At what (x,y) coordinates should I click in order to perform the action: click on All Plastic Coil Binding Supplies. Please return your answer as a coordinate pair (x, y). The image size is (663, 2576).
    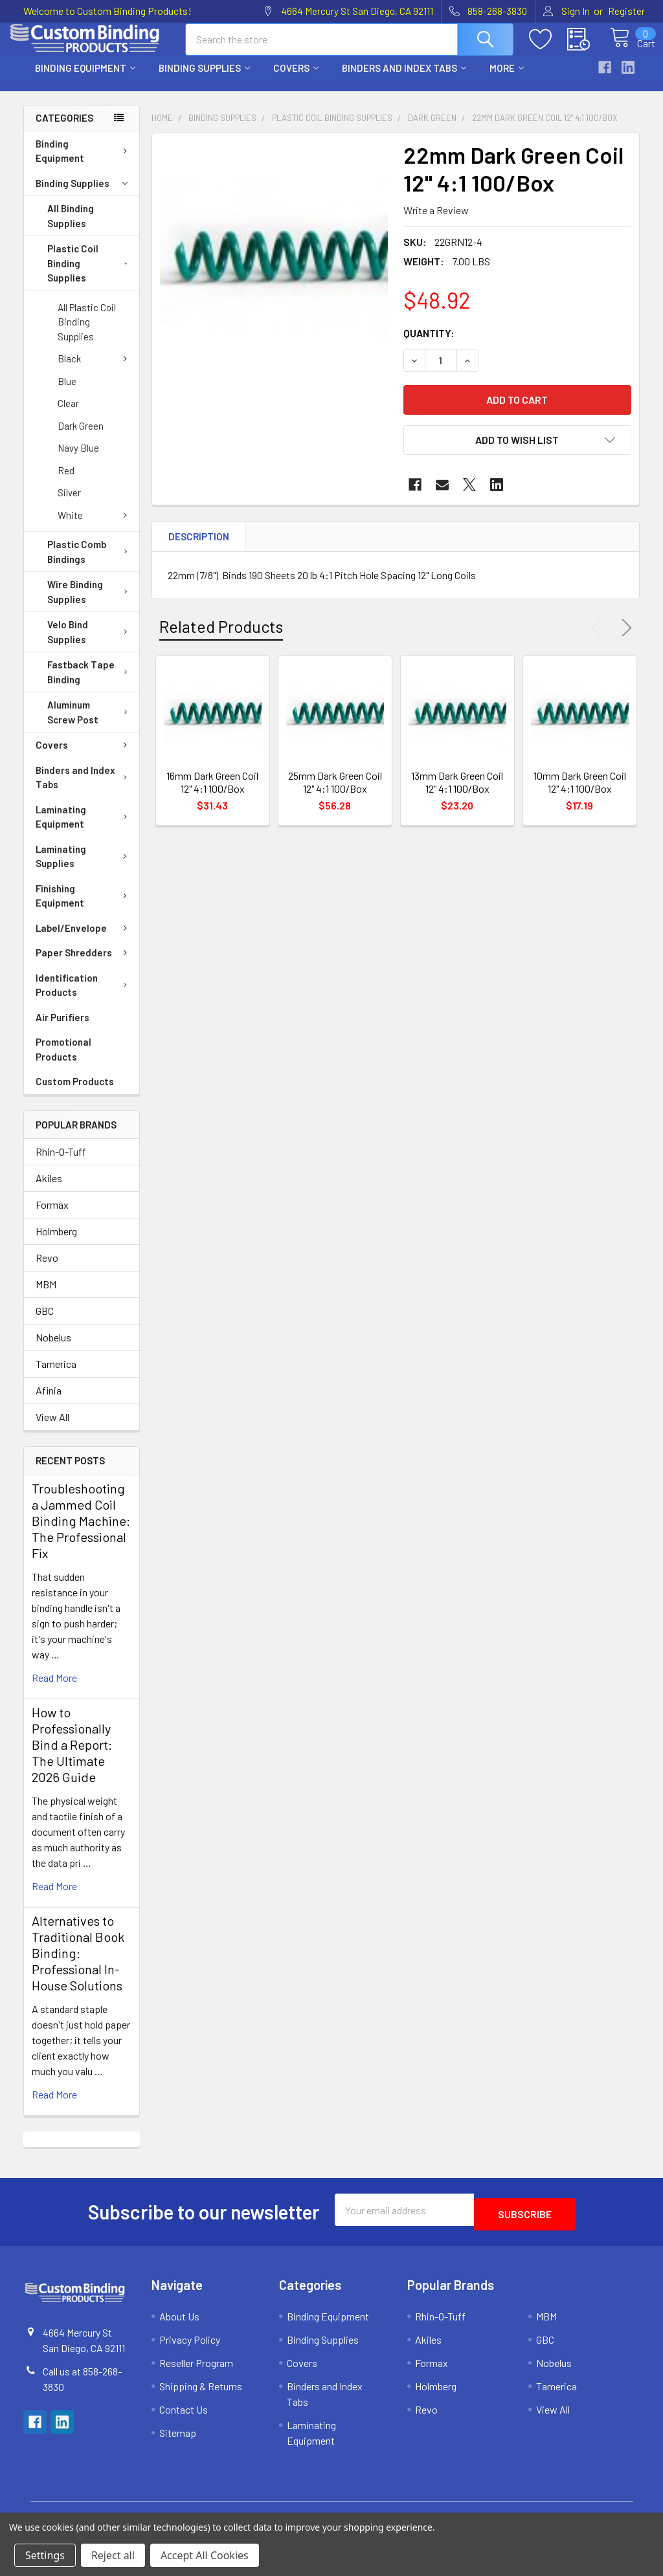
    Looking at the image, I should click on (87, 333).